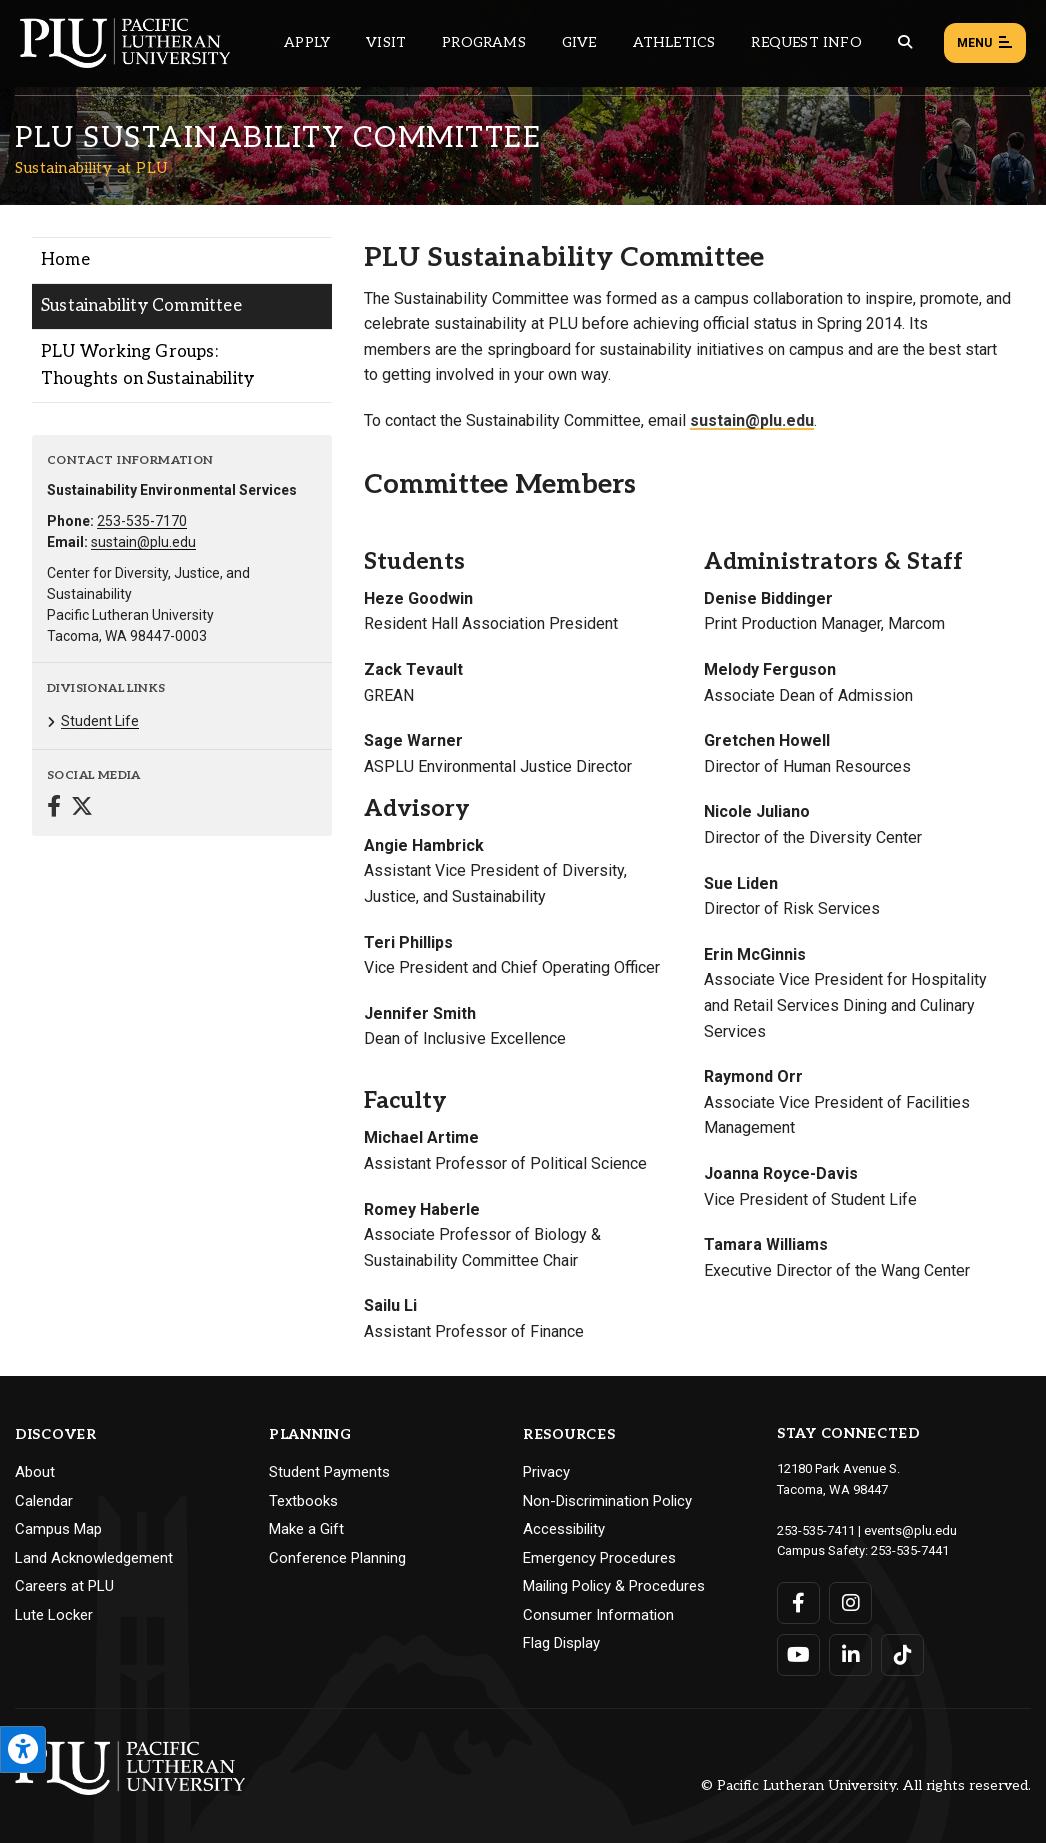 The width and height of the screenshot is (1046, 1843). I want to click on 253-535-7170, so click(142, 521).